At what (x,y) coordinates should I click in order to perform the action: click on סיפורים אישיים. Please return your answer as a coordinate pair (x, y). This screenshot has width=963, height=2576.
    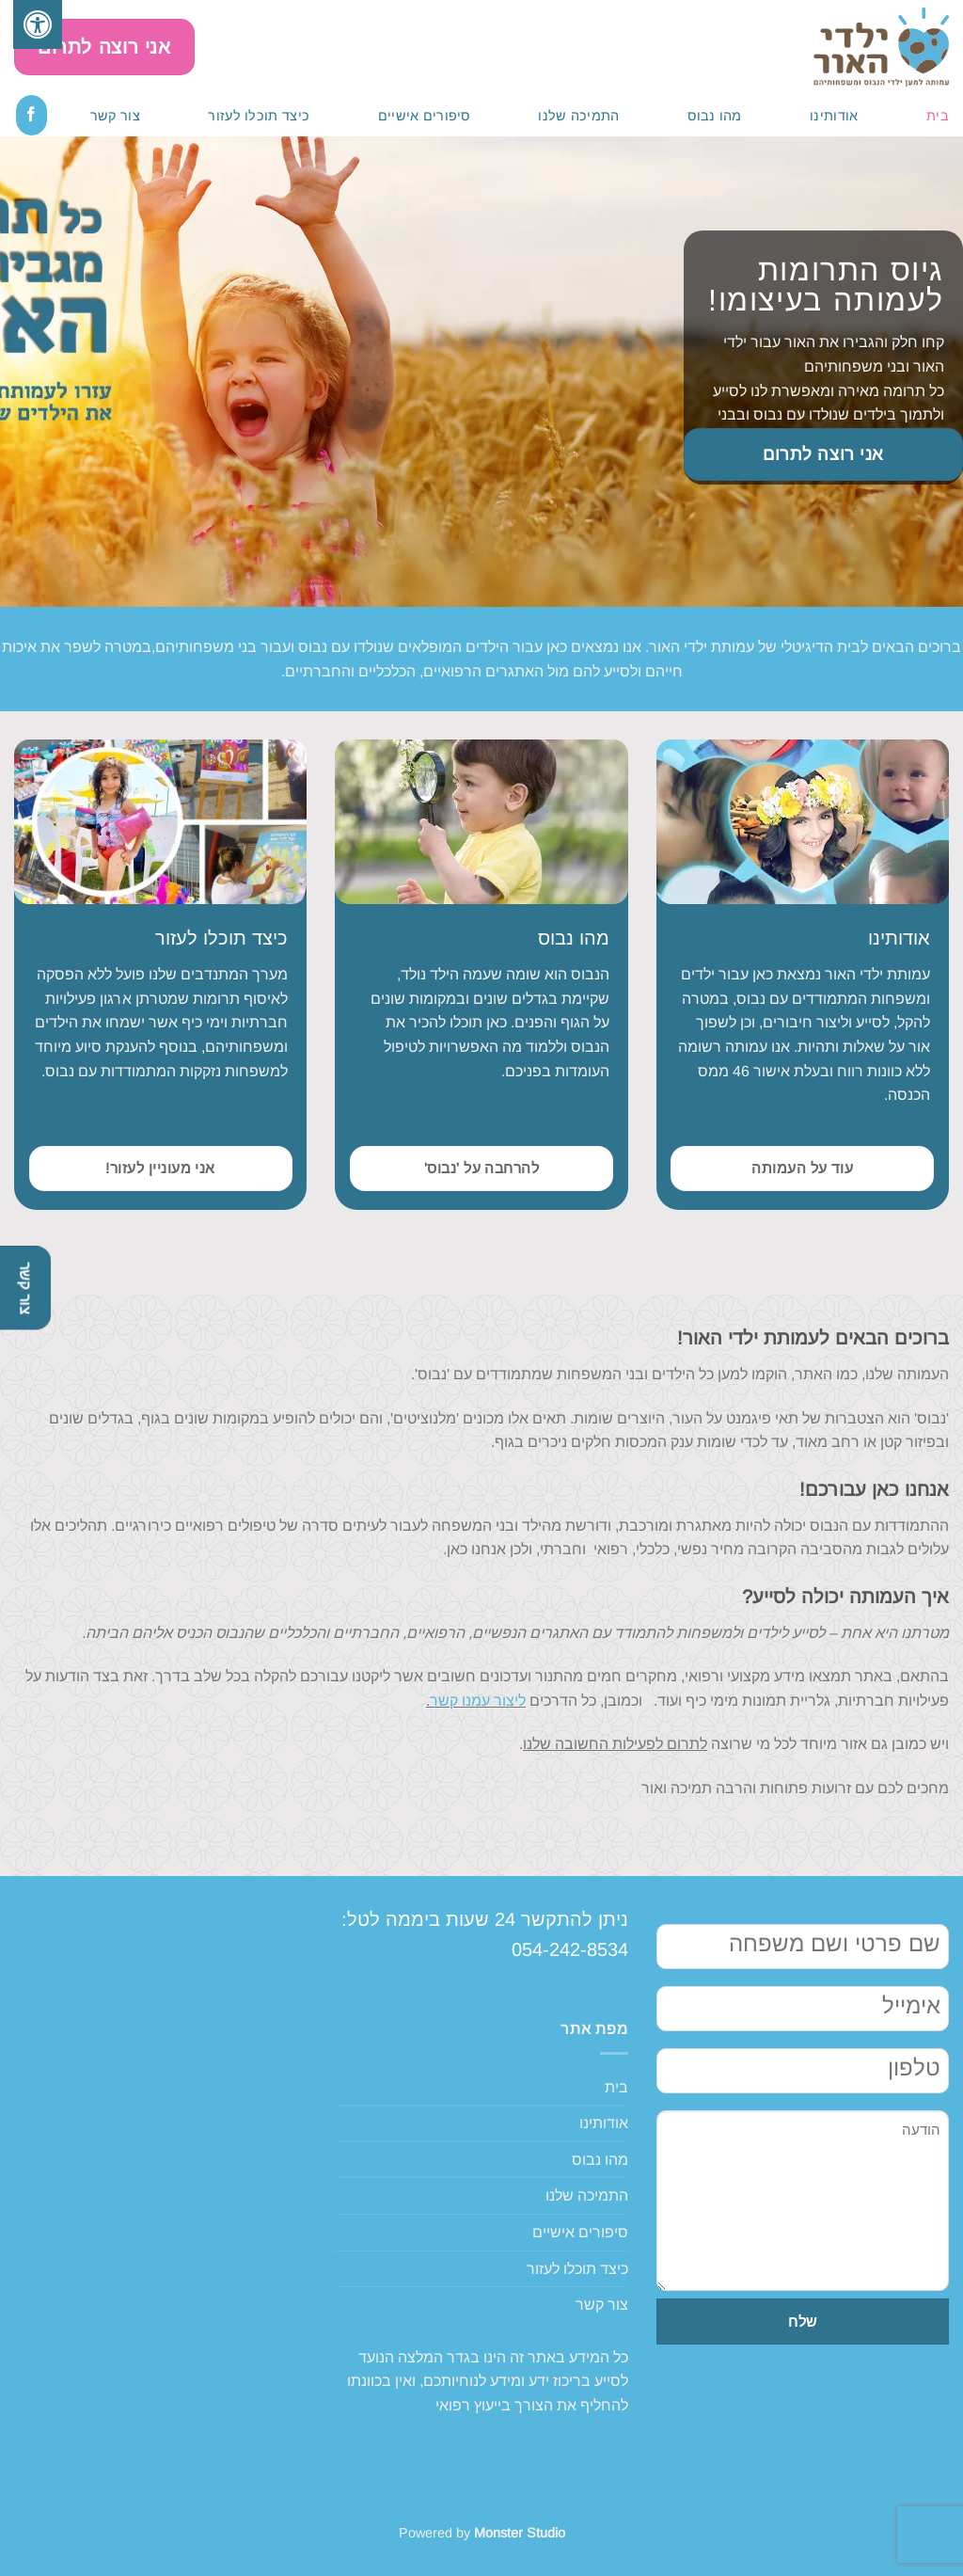
    Looking at the image, I should click on (424, 115).